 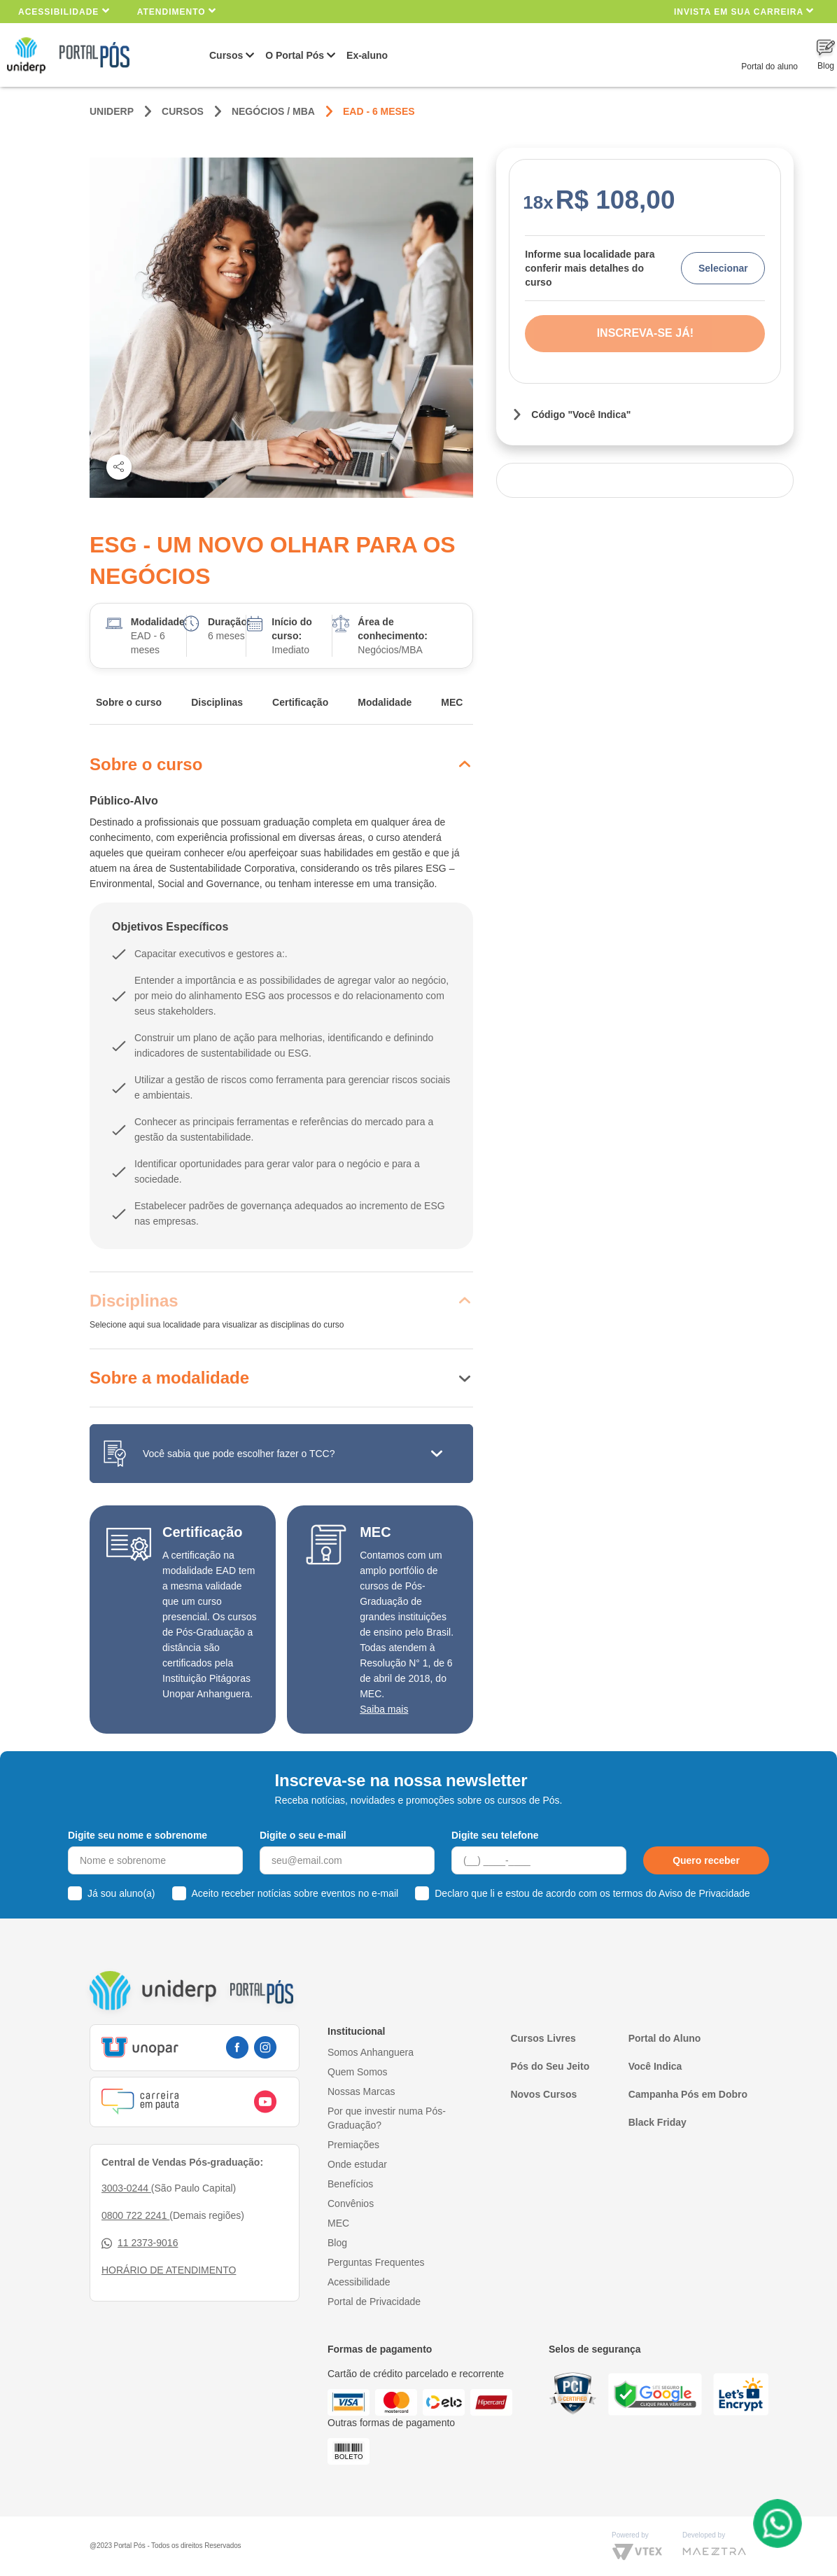 I want to click on 3003-0244, so click(x=126, y=2188).